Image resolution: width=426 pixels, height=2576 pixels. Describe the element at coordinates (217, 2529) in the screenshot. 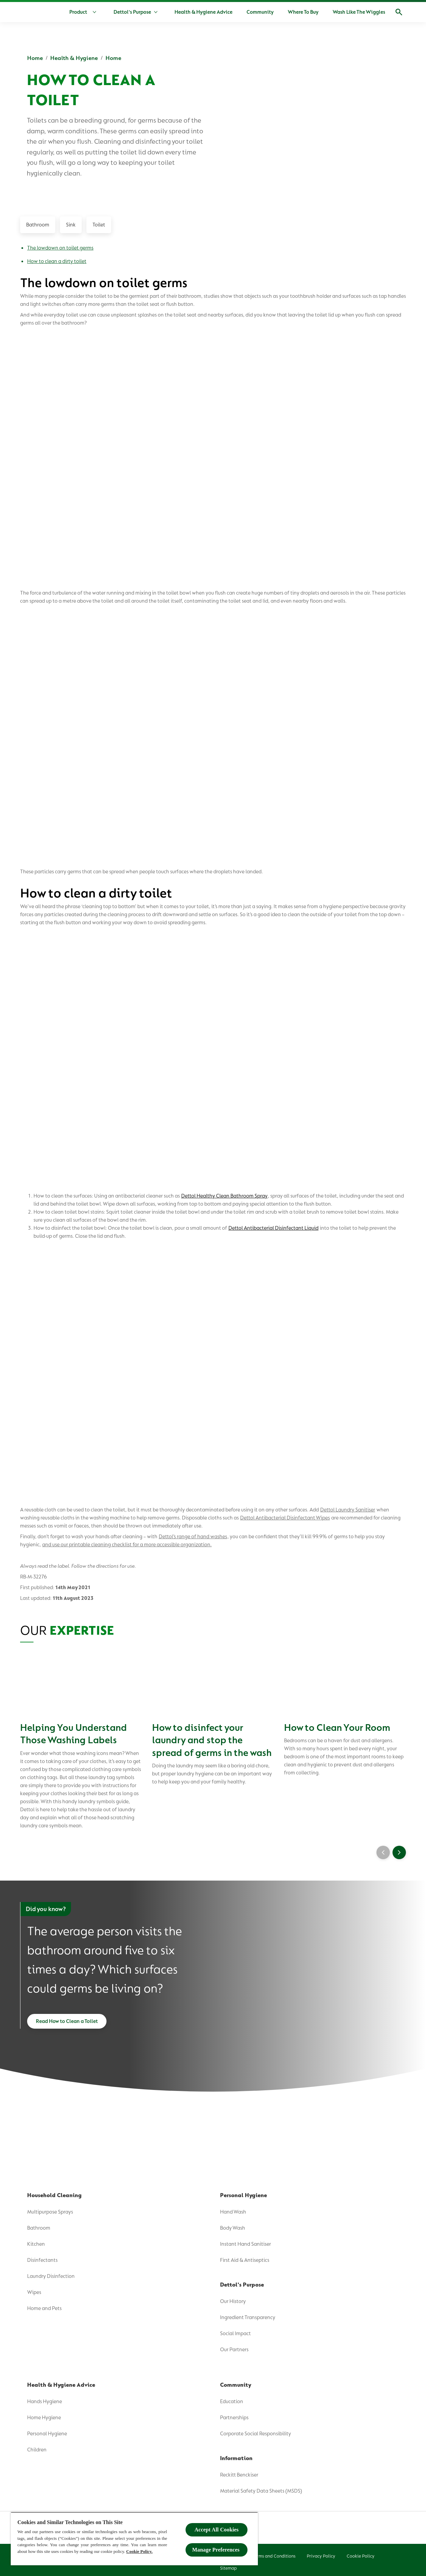

I see `Accept All Cookies` at that location.